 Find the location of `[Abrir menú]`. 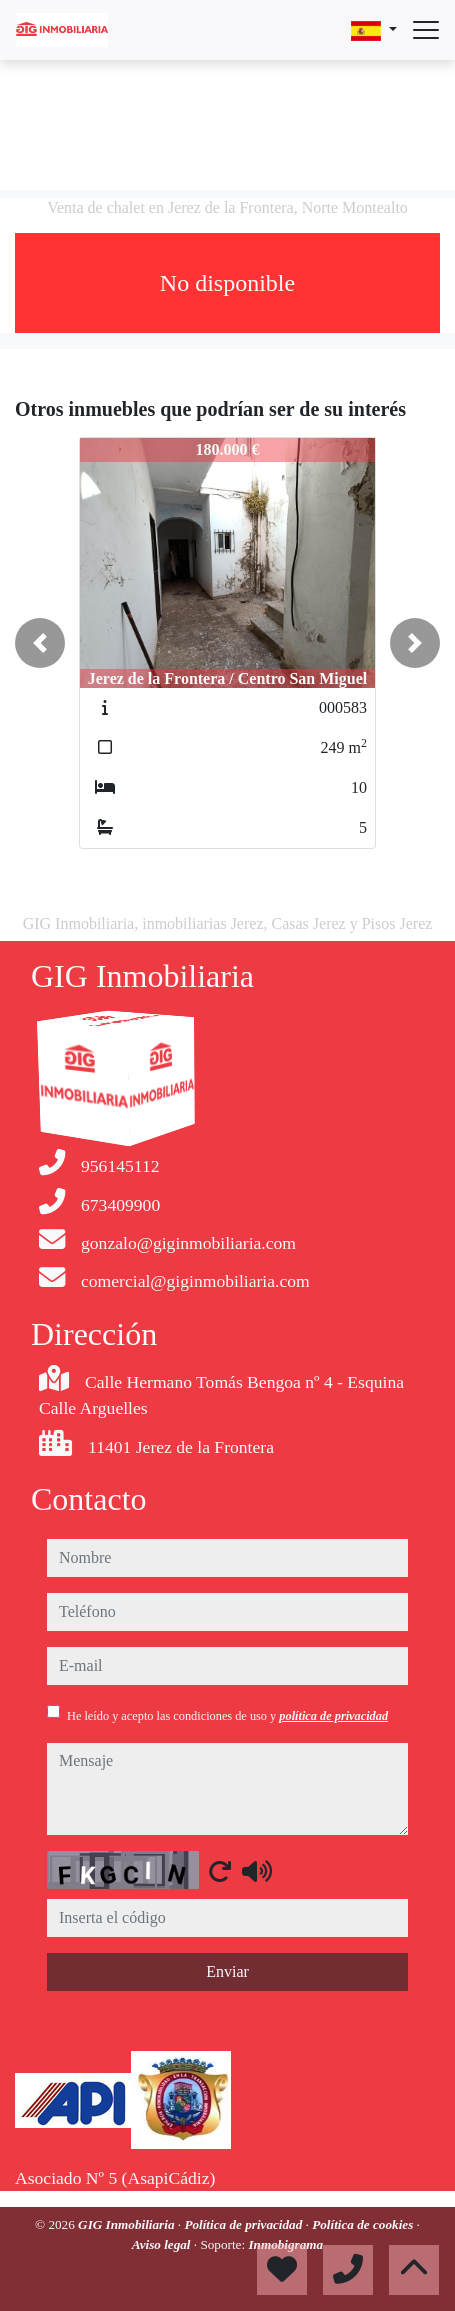

[Abrir menú] is located at coordinates (426, 30).